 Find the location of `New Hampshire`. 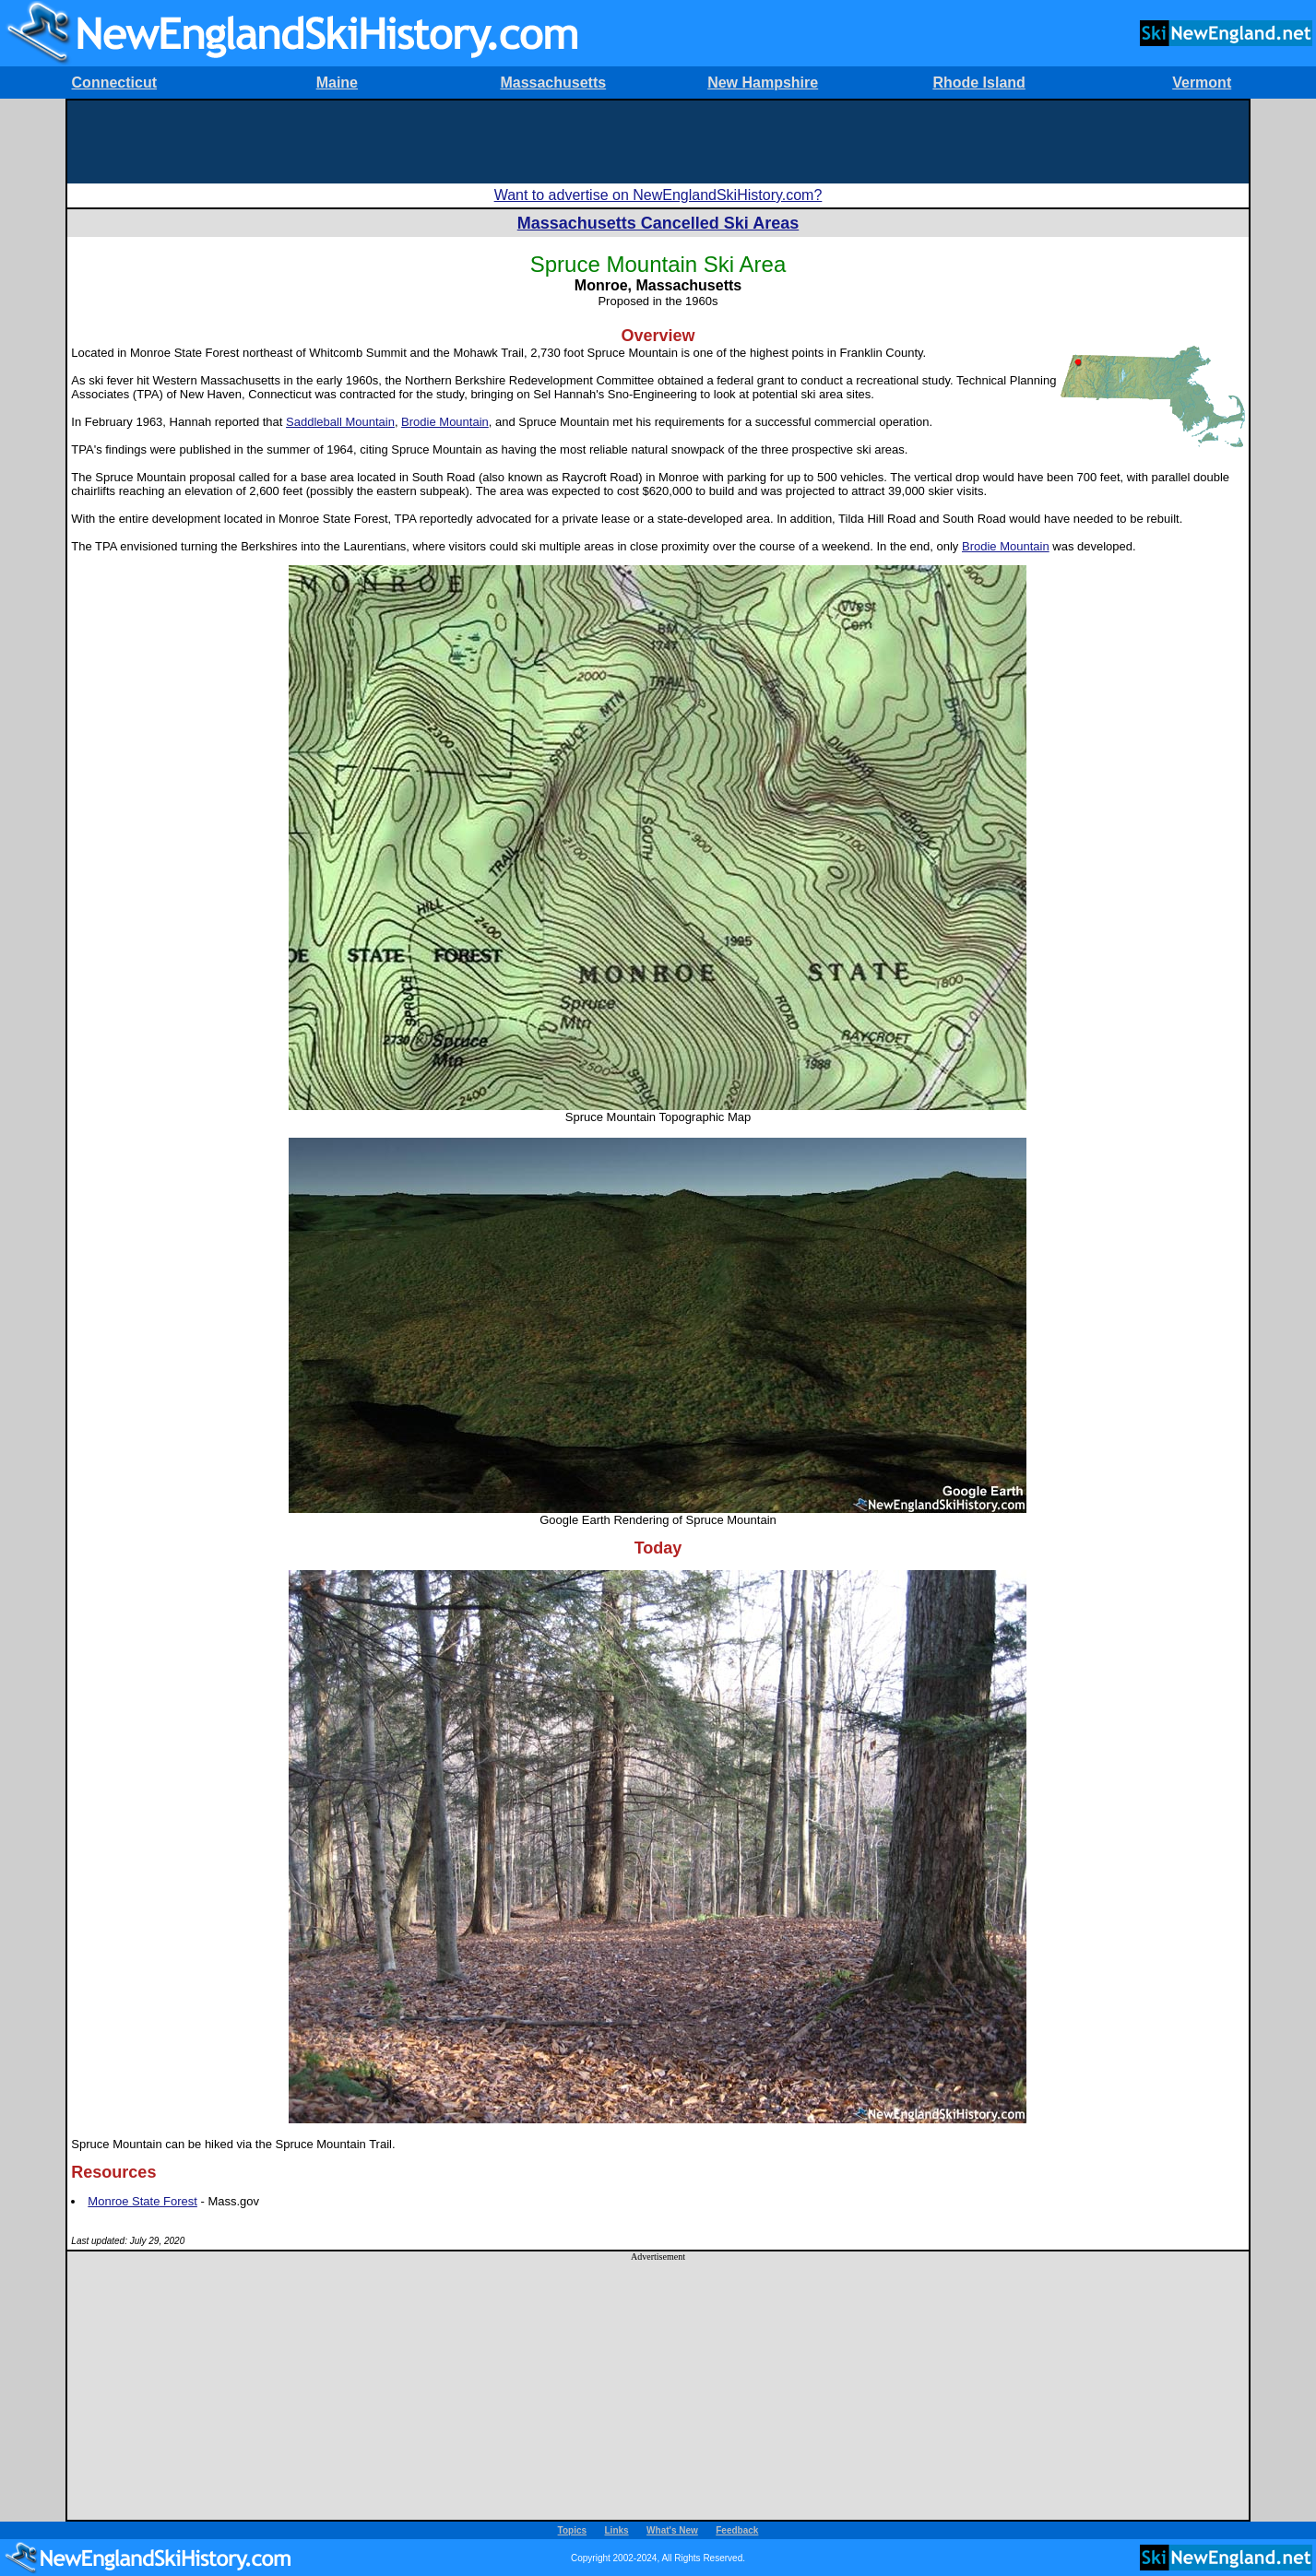

New Hampshire is located at coordinates (762, 82).